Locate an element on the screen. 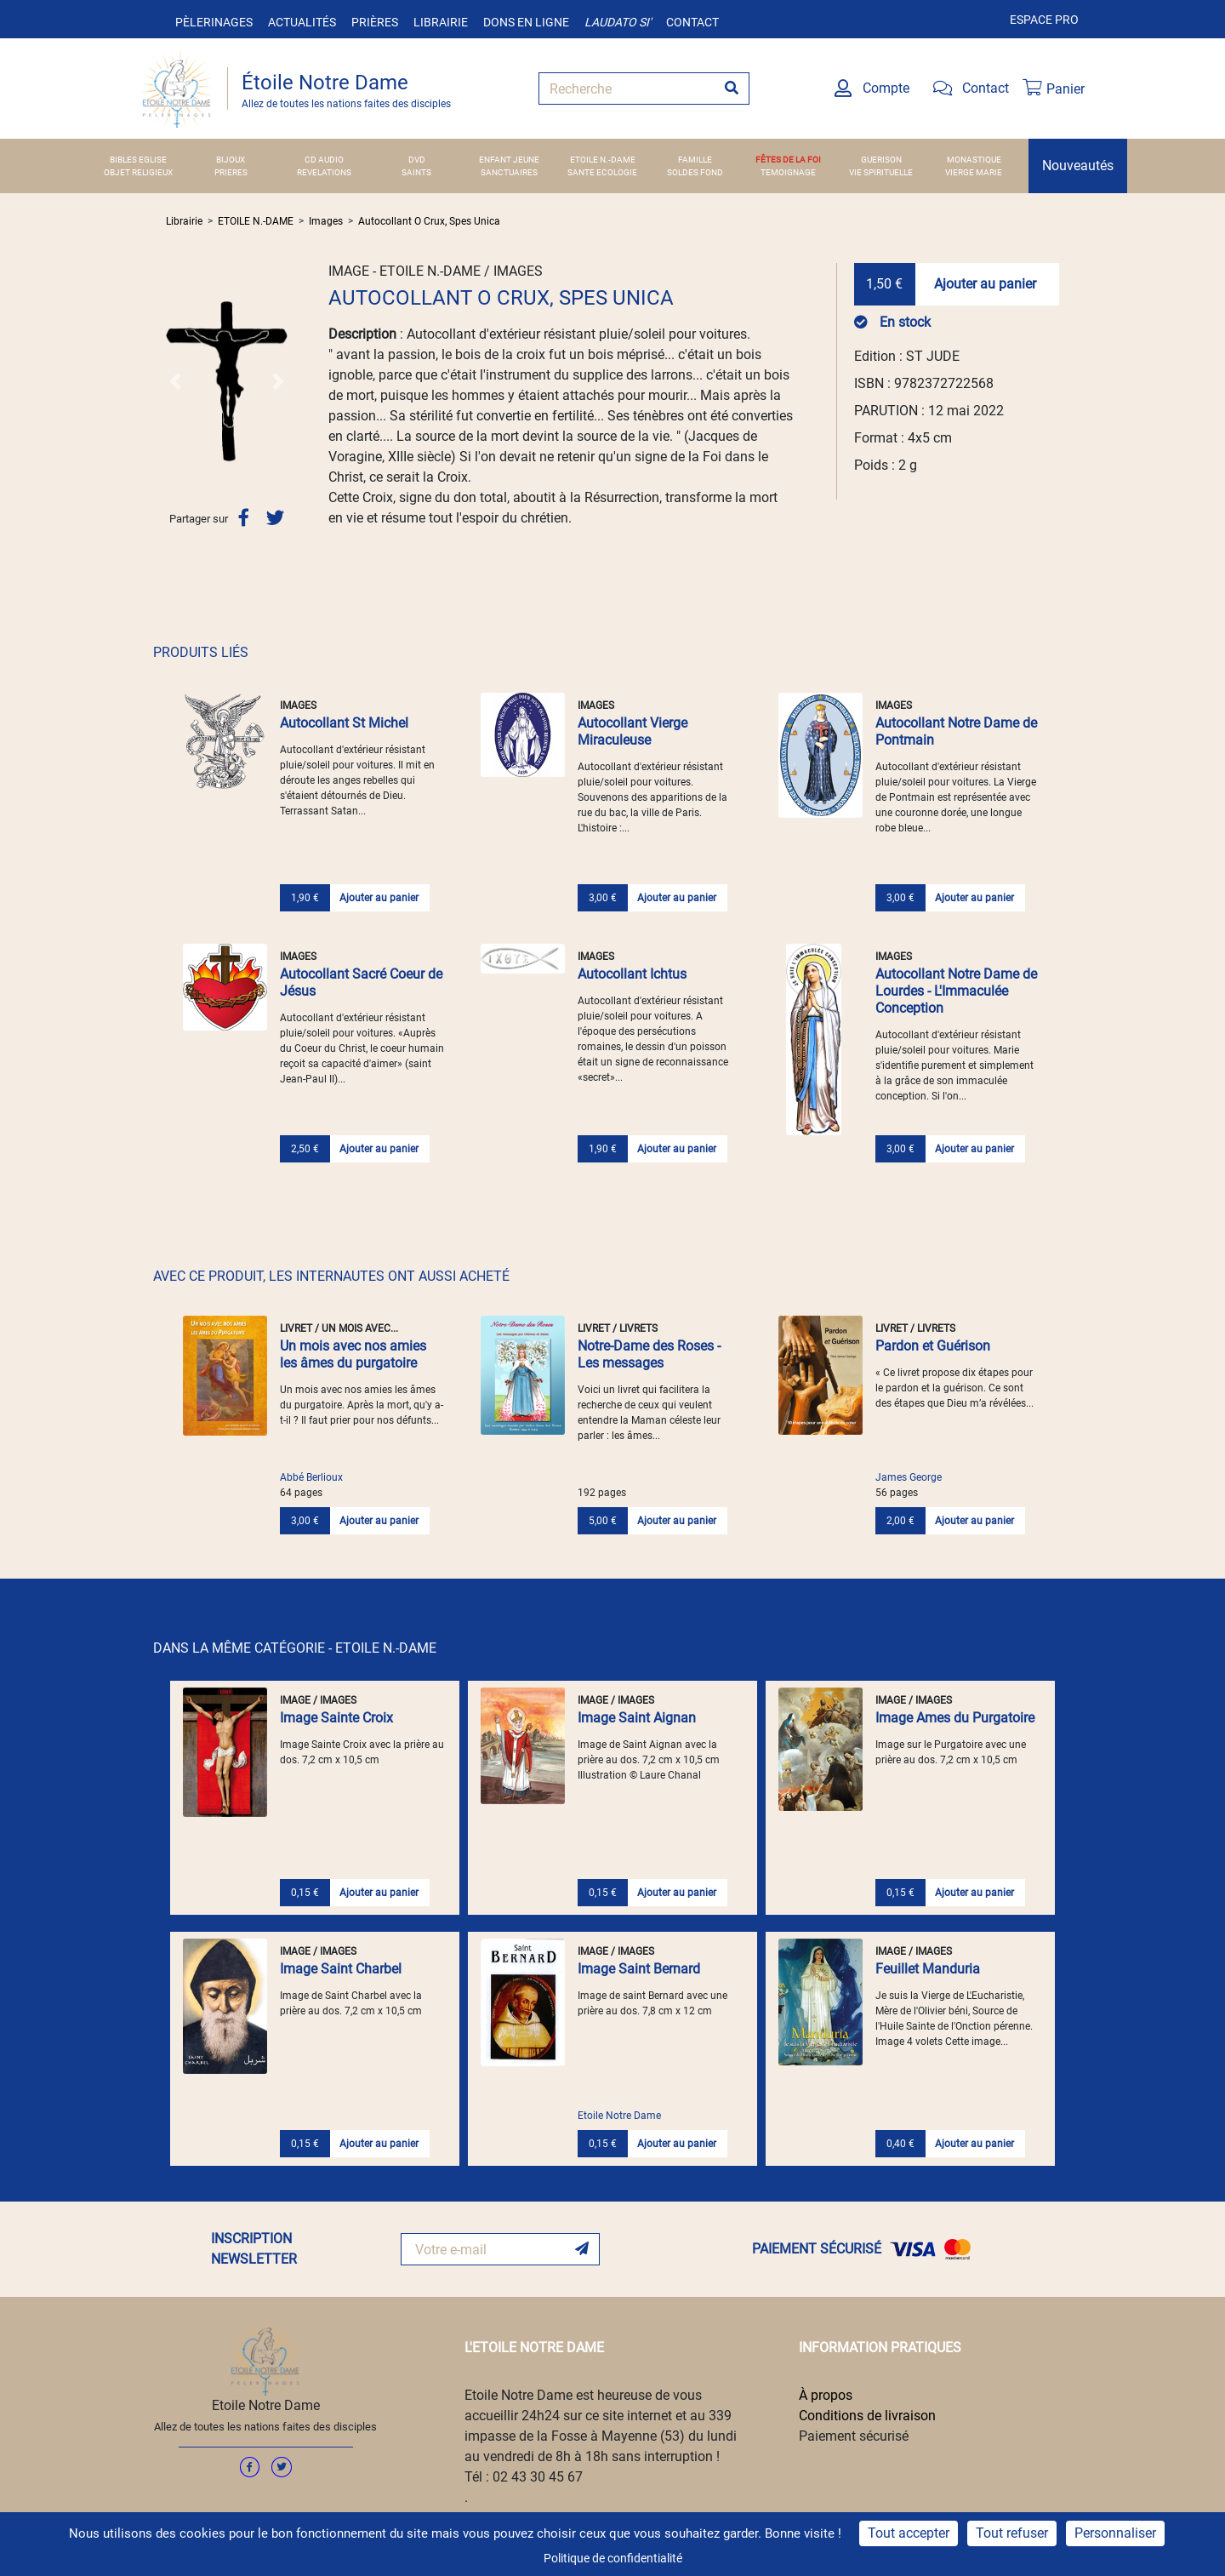 This screenshot has width=1225, height=2576. Pardon et Guérison is located at coordinates (932, 1346).